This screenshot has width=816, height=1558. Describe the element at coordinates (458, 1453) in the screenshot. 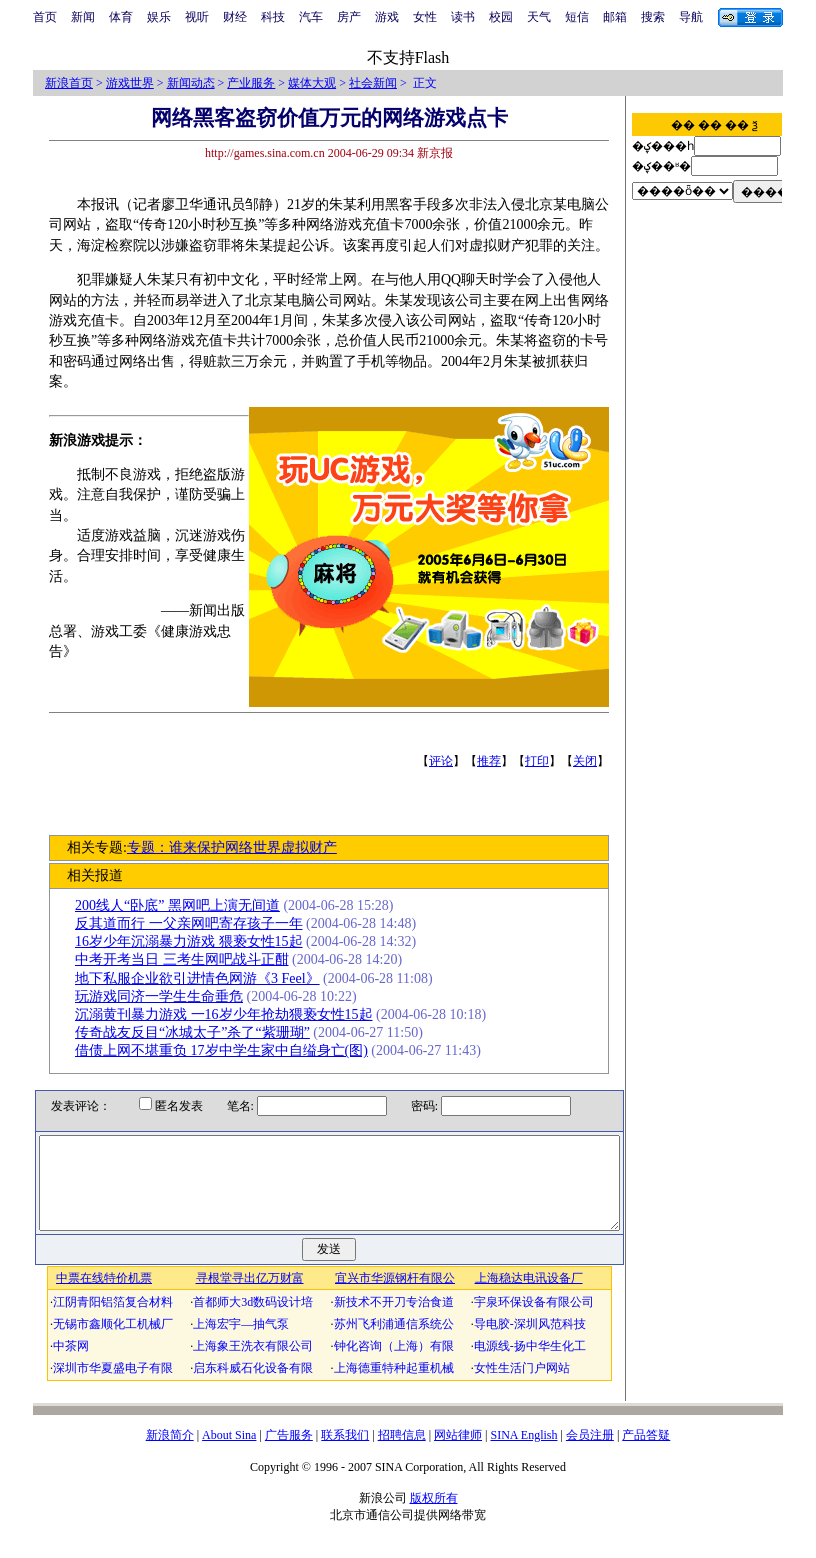

I see `网站律师` at that location.